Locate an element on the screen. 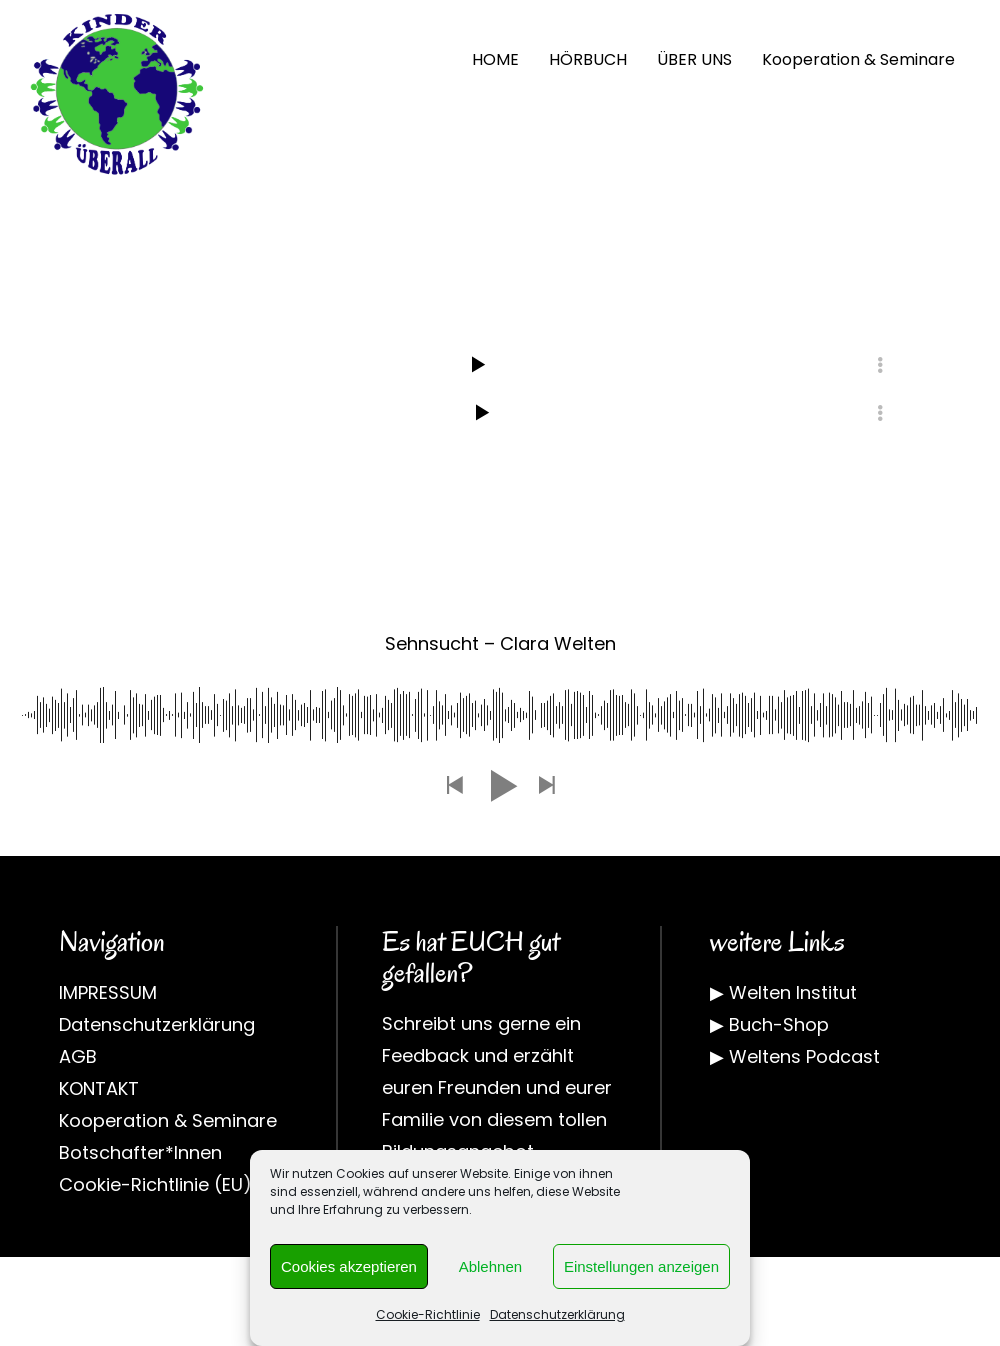 Image resolution: width=1000 pixels, height=1346 pixels. Einstellungen anzeigen is located at coordinates (641, 1266).